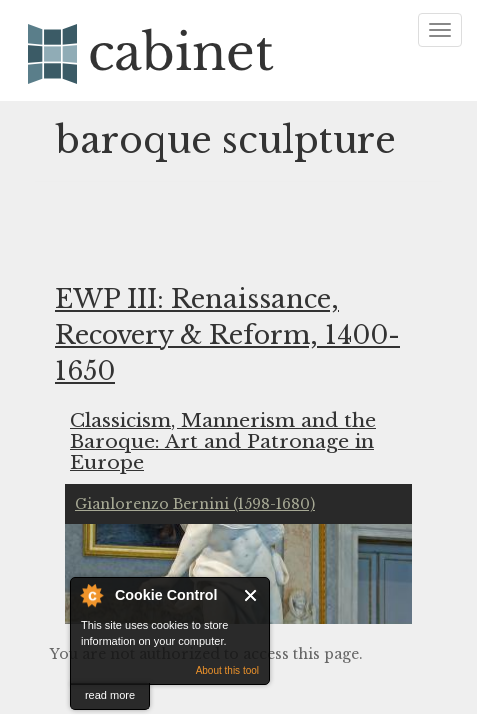 This screenshot has width=477, height=720. What do you see at coordinates (91, 595) in the screenshot?
I see `About Cookie Control` at bounding box center [91, 595].